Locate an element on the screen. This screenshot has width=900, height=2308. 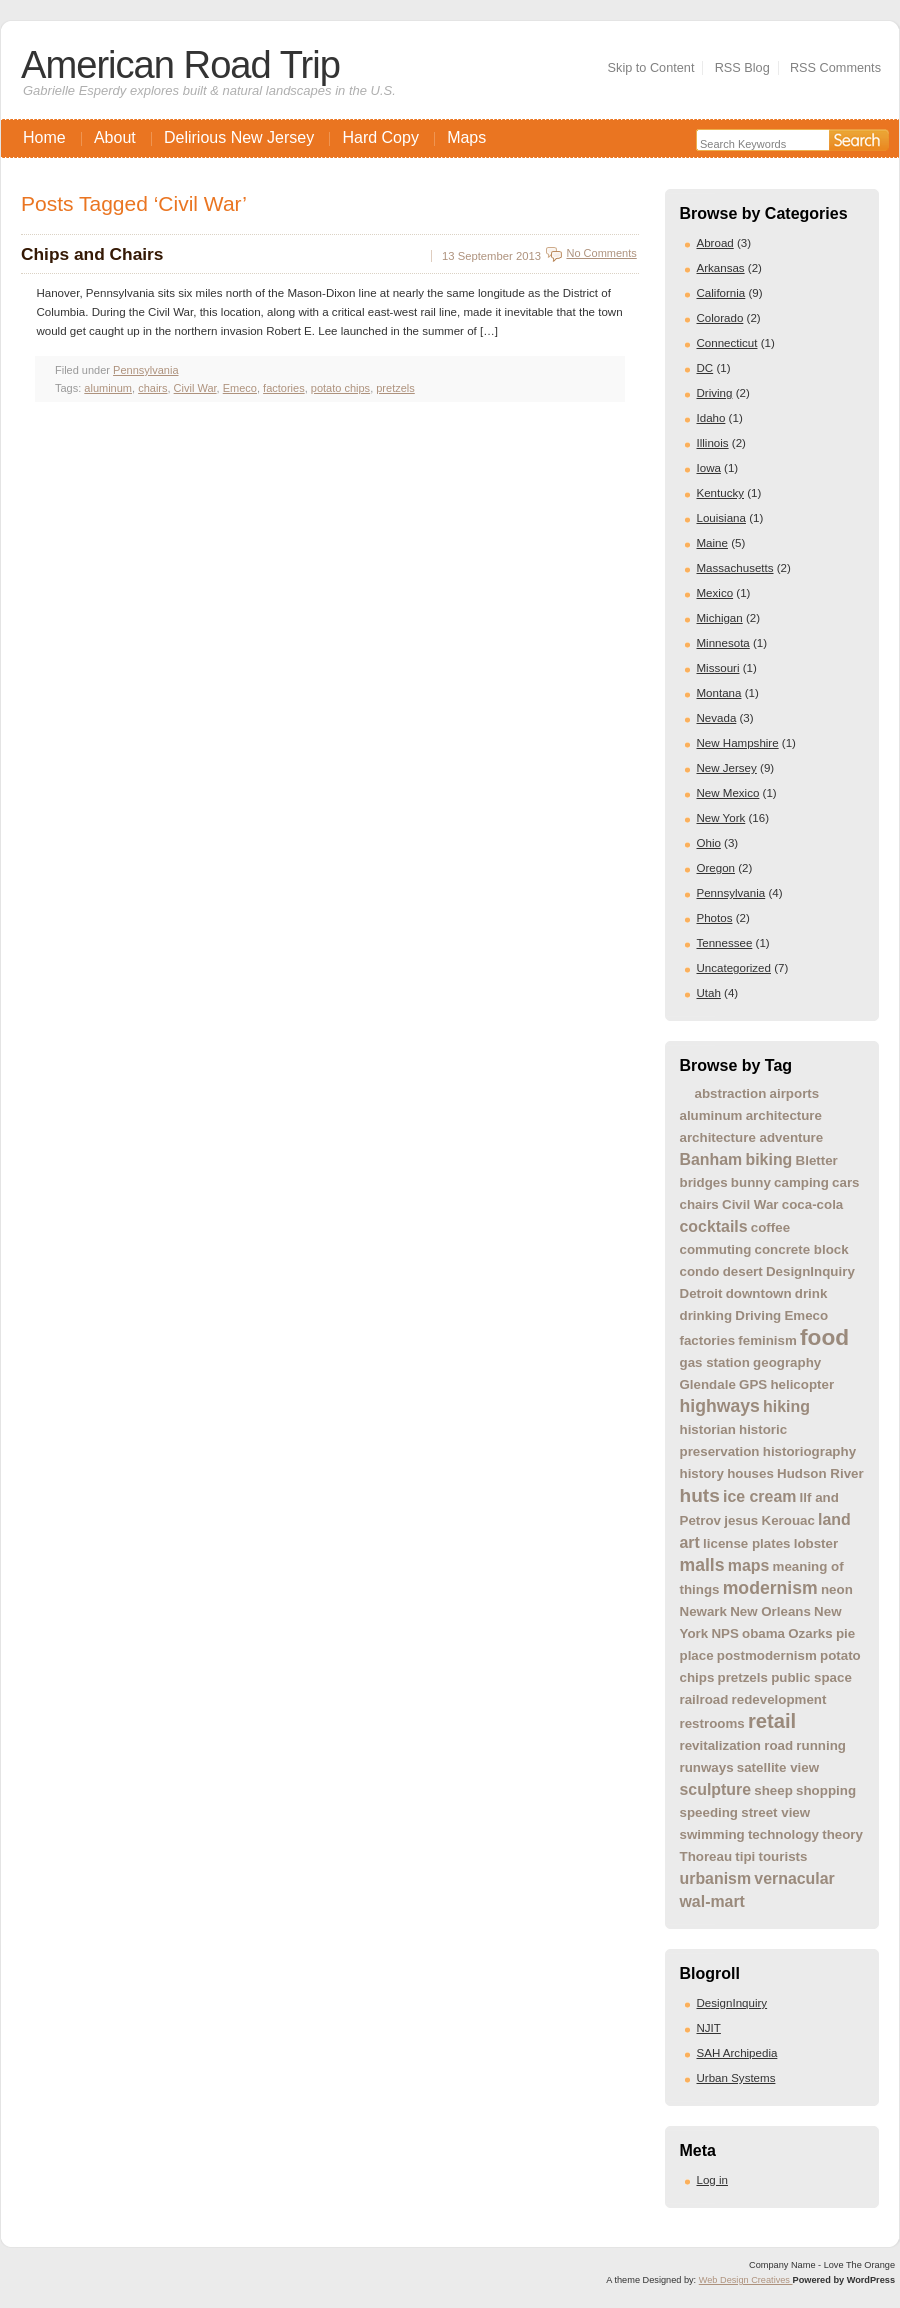
running [running (1 item)] is located at coordinates (821, 1745).